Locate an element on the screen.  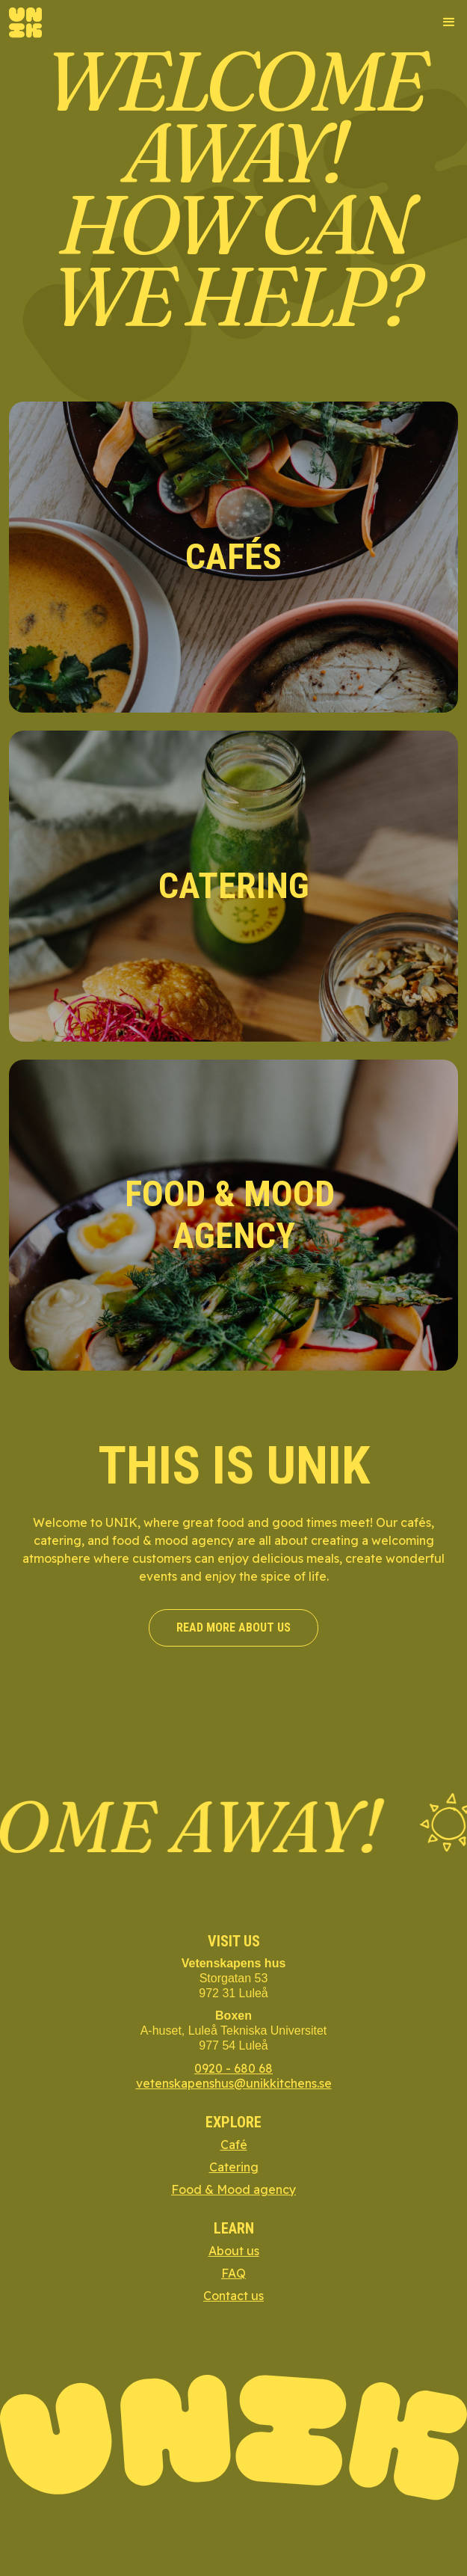
0920 - 680 68 is located at coordinates (233, 2068).